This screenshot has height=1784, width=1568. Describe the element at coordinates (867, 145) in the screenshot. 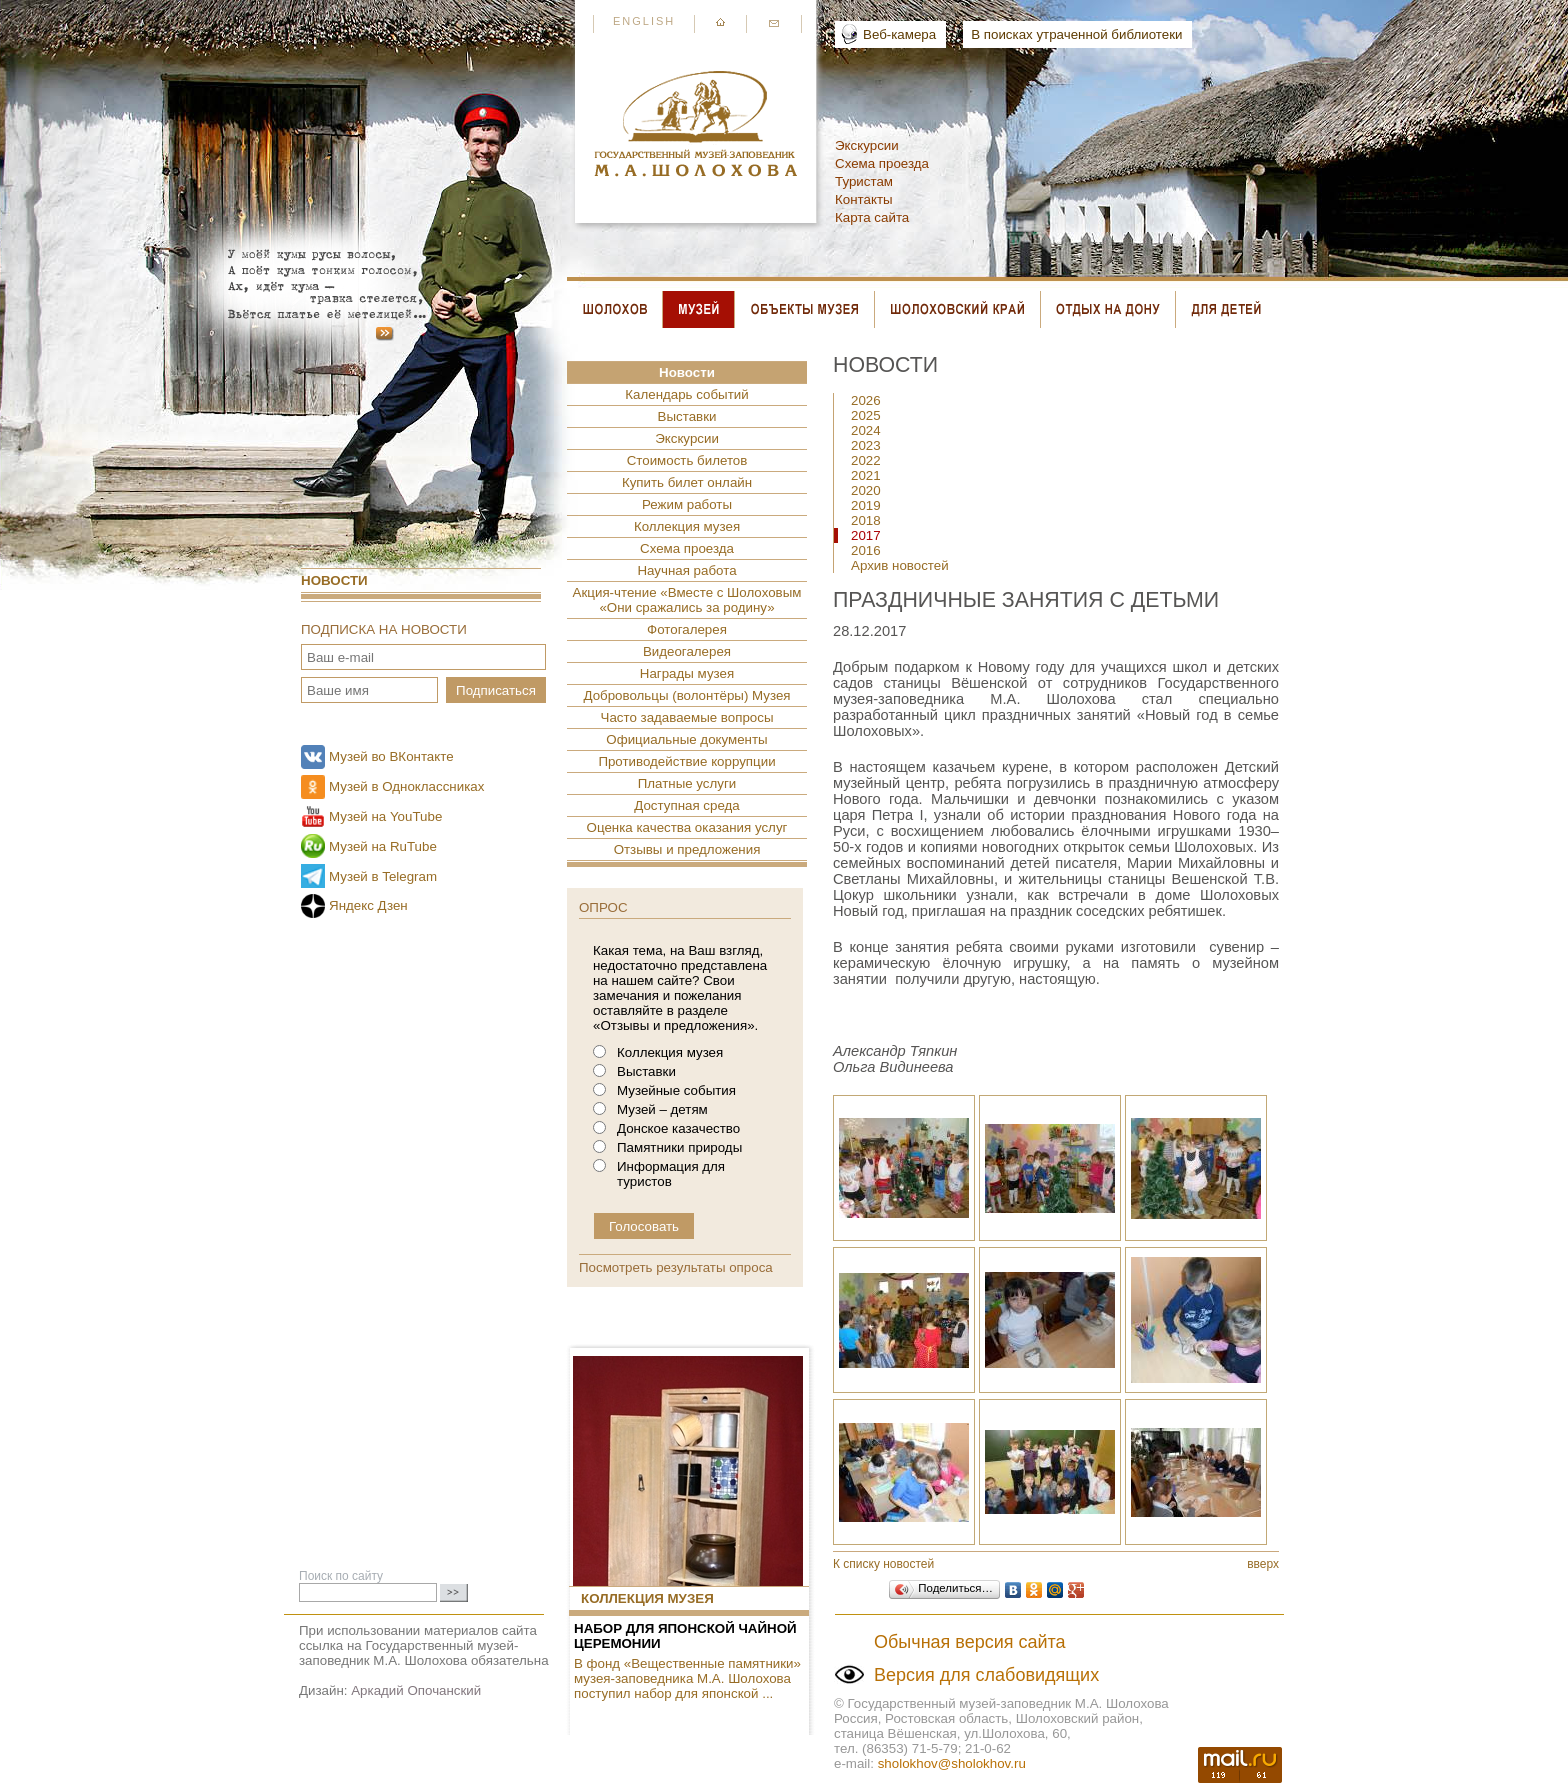

I see `Экскурсии` at that location.